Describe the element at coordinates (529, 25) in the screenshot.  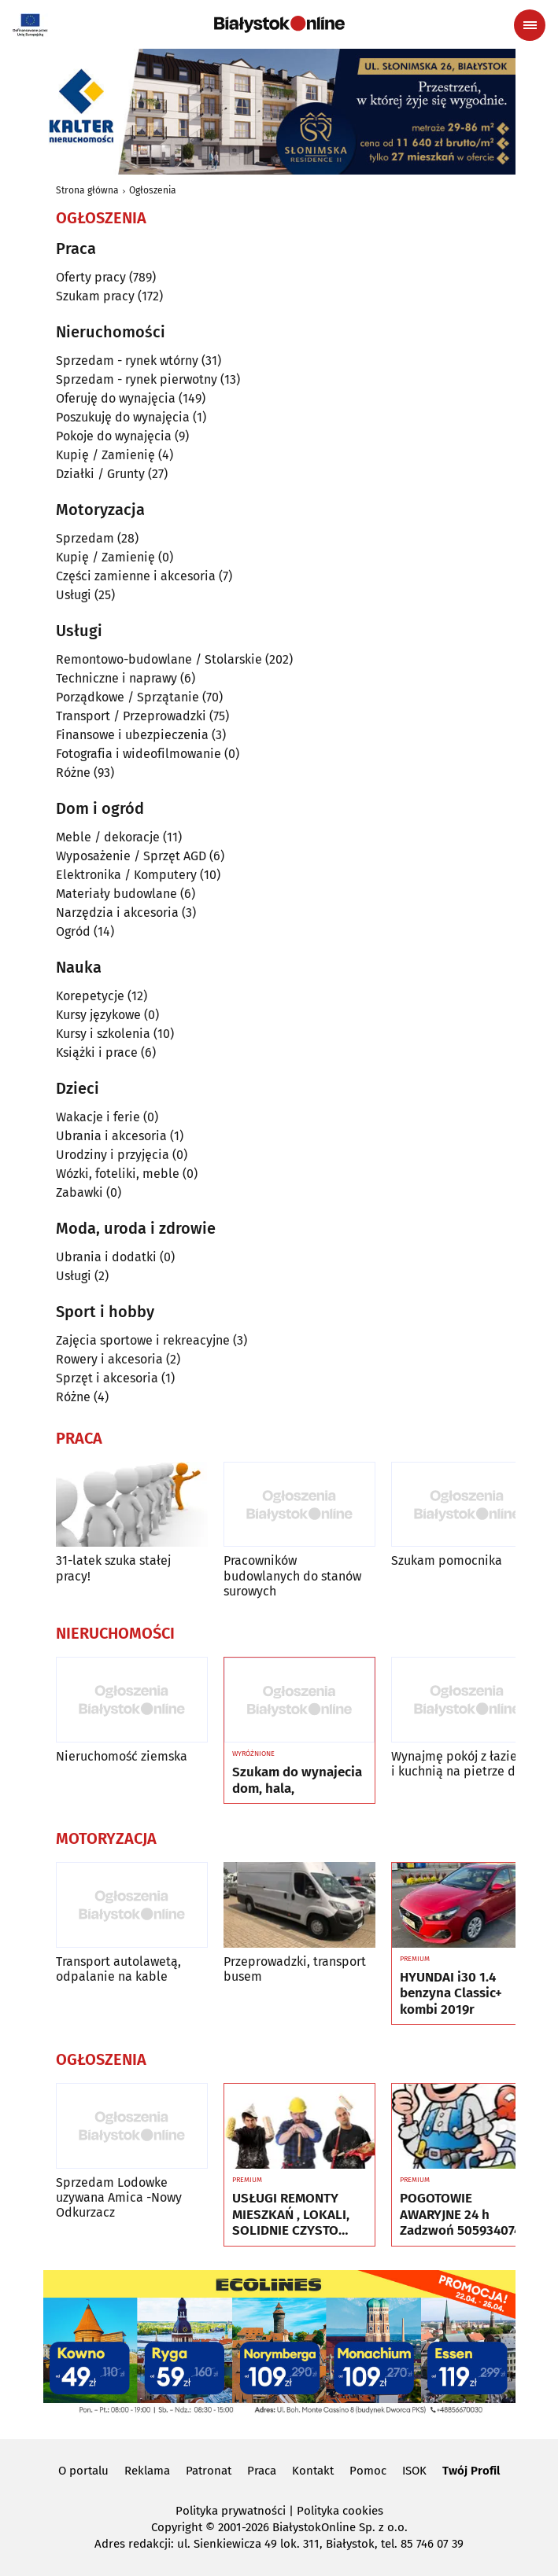
I see `[Menu nawigacyjne]` at that location.